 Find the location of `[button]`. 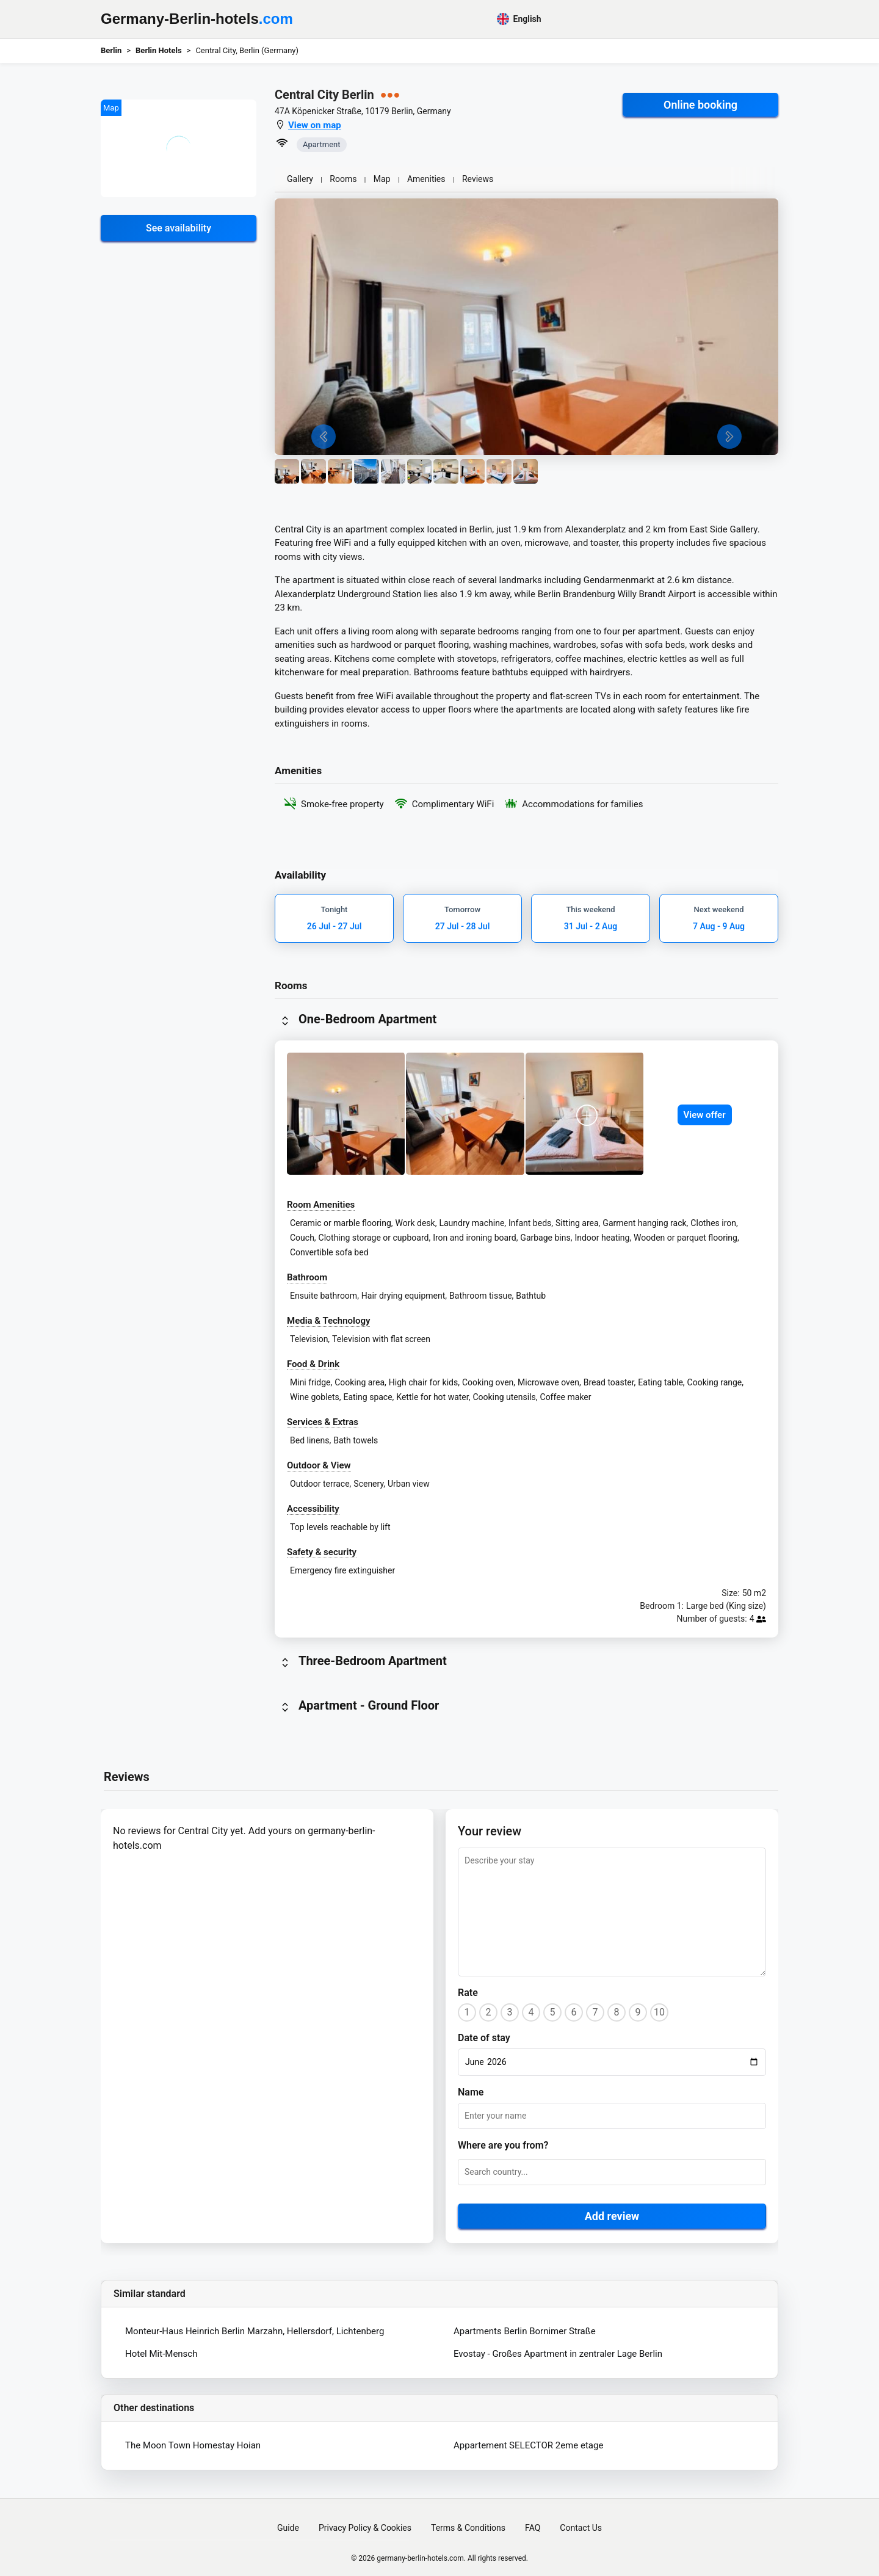

[button] is located at coordinates (178, 148).